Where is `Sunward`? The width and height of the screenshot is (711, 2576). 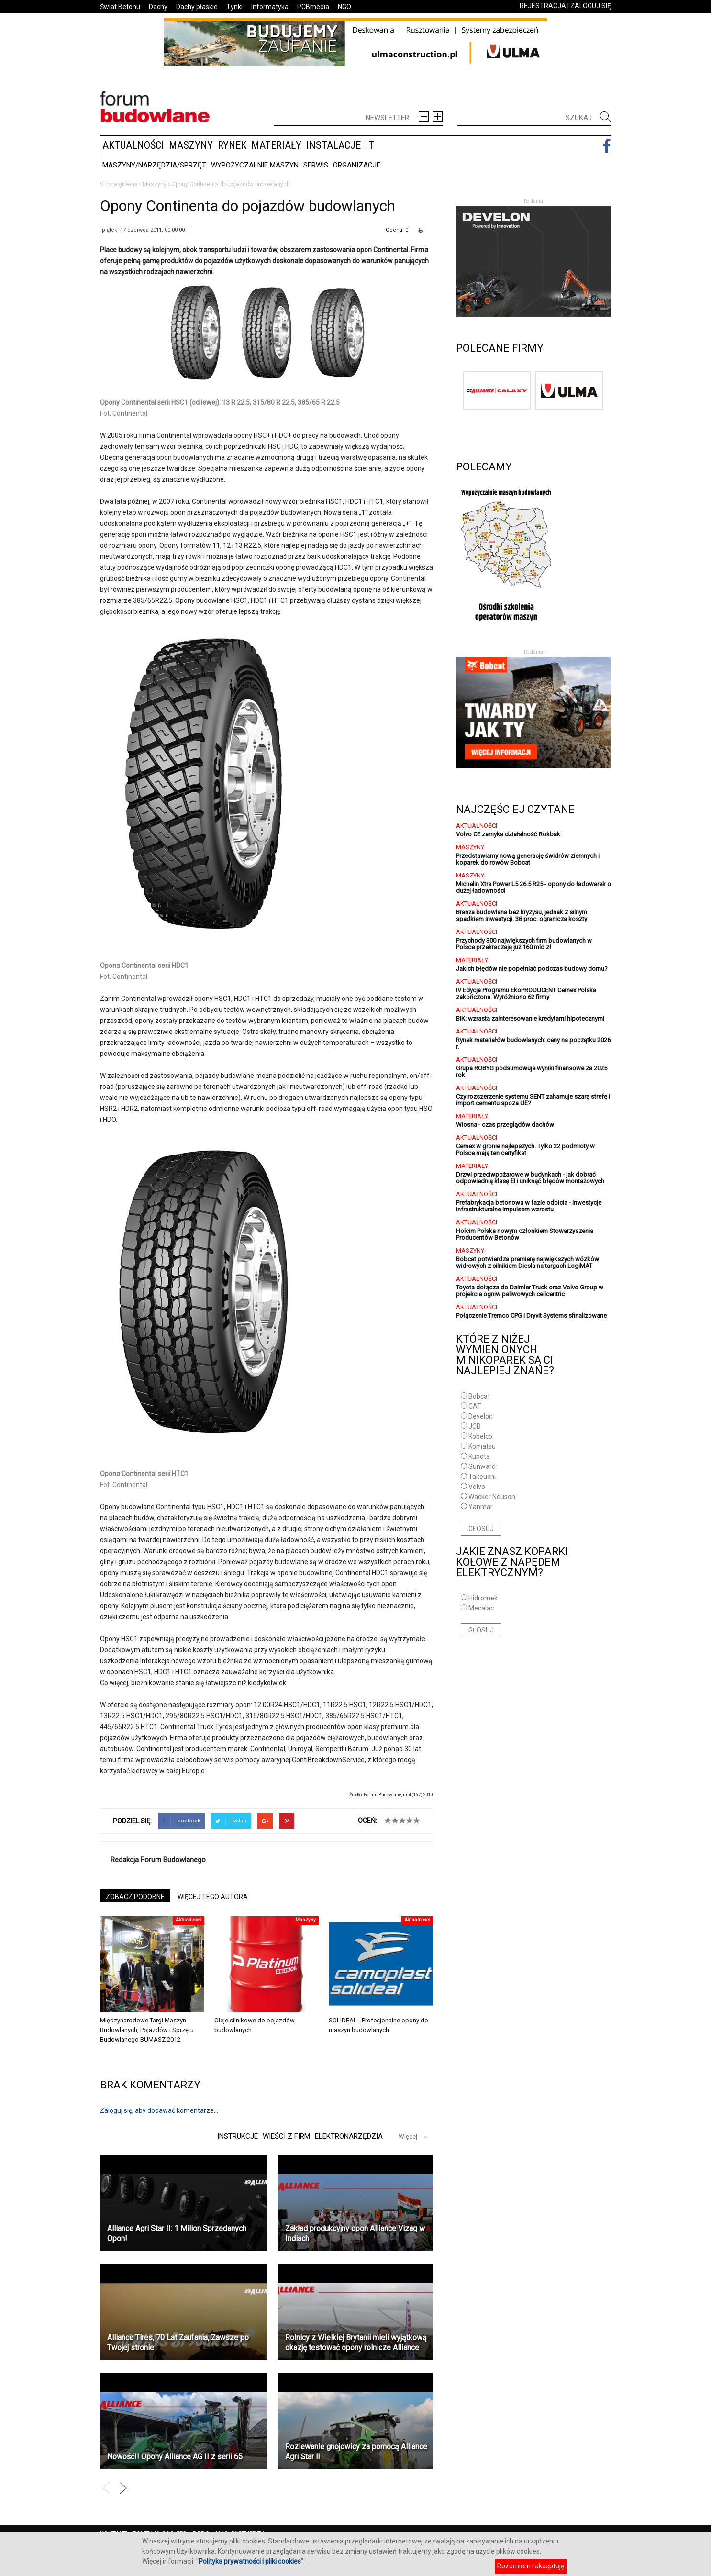
Sunward is located at coordinates (482, 1466).